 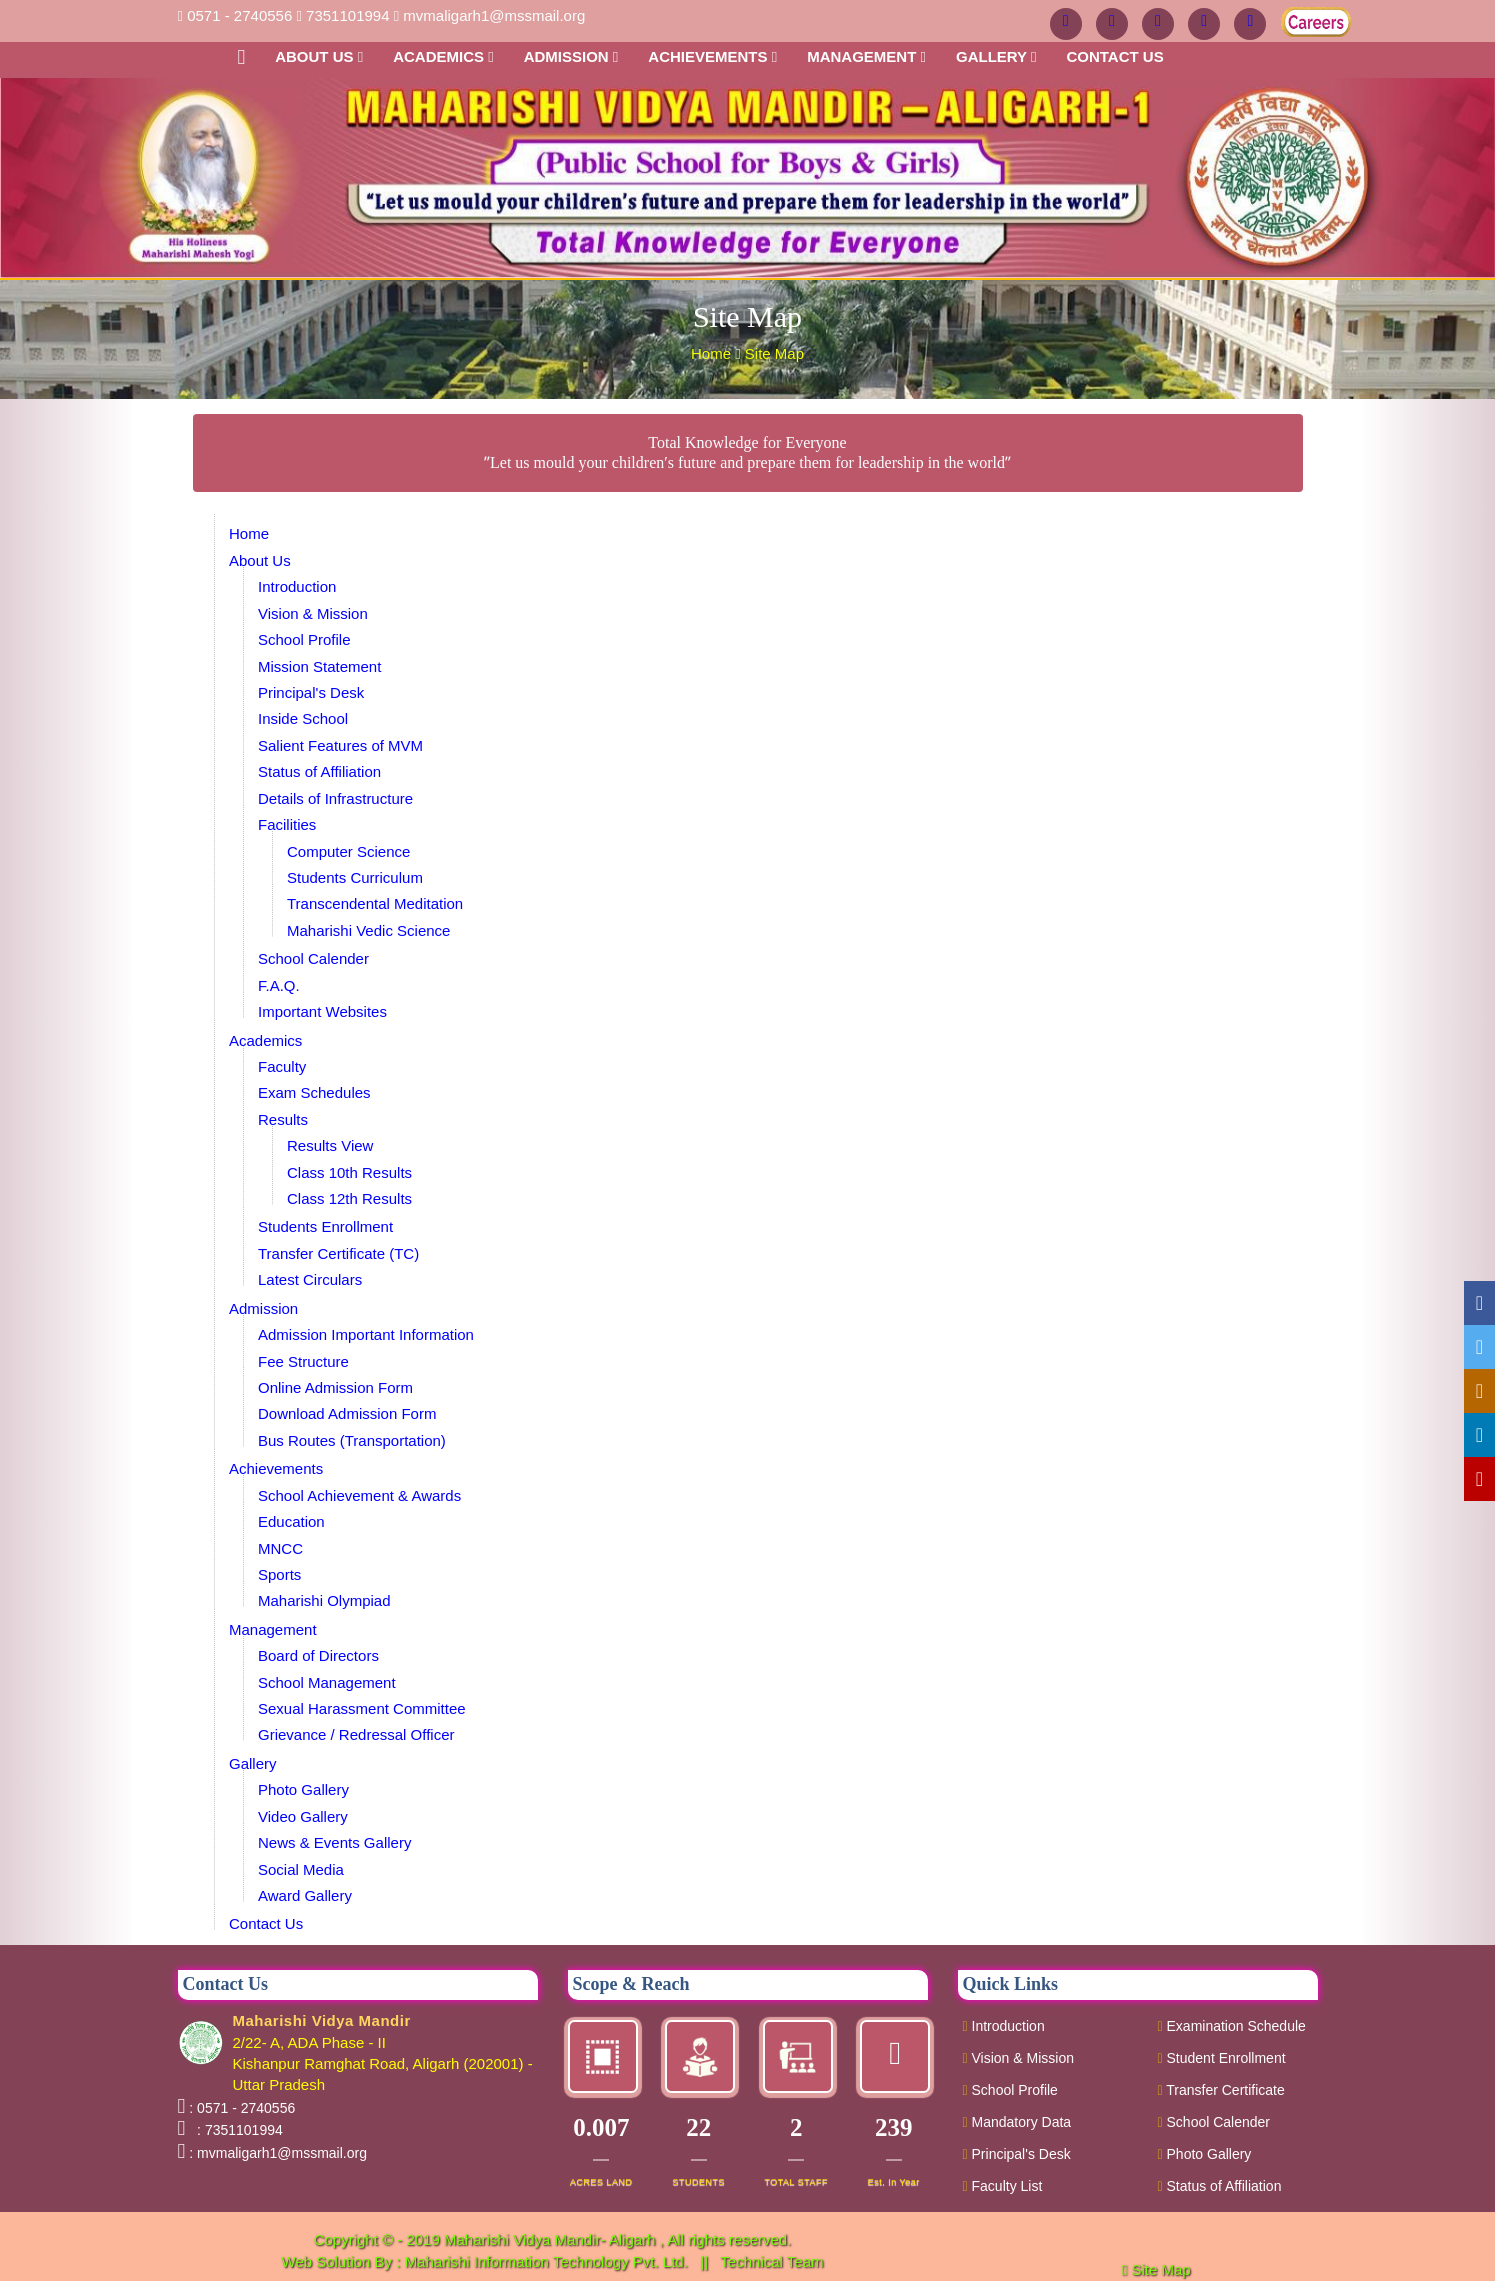 What do you see at coordinates (330, 1145) in the screenshot?
I see `Results View` at bounding box center [330, 1145].